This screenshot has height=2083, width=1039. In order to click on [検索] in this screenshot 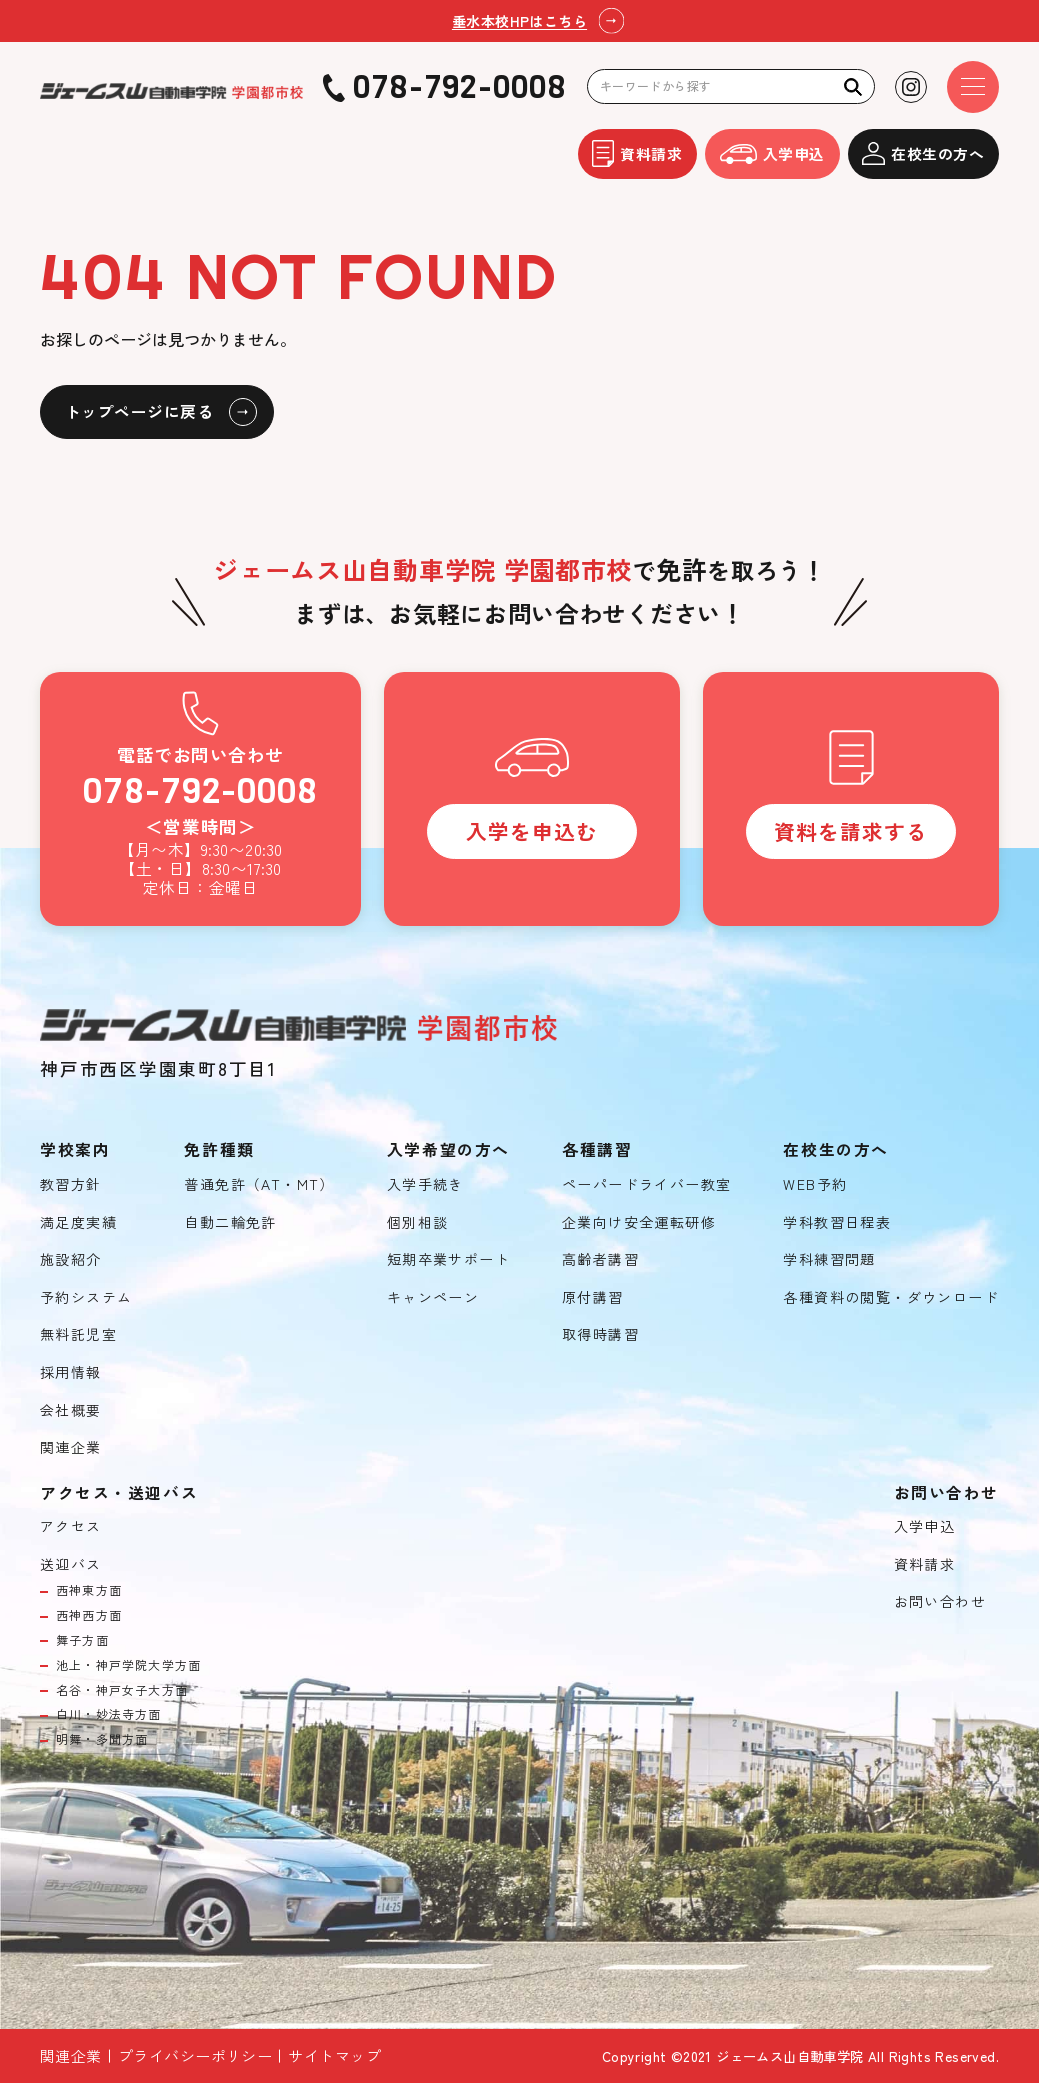, I will do `click(853, 87)`.